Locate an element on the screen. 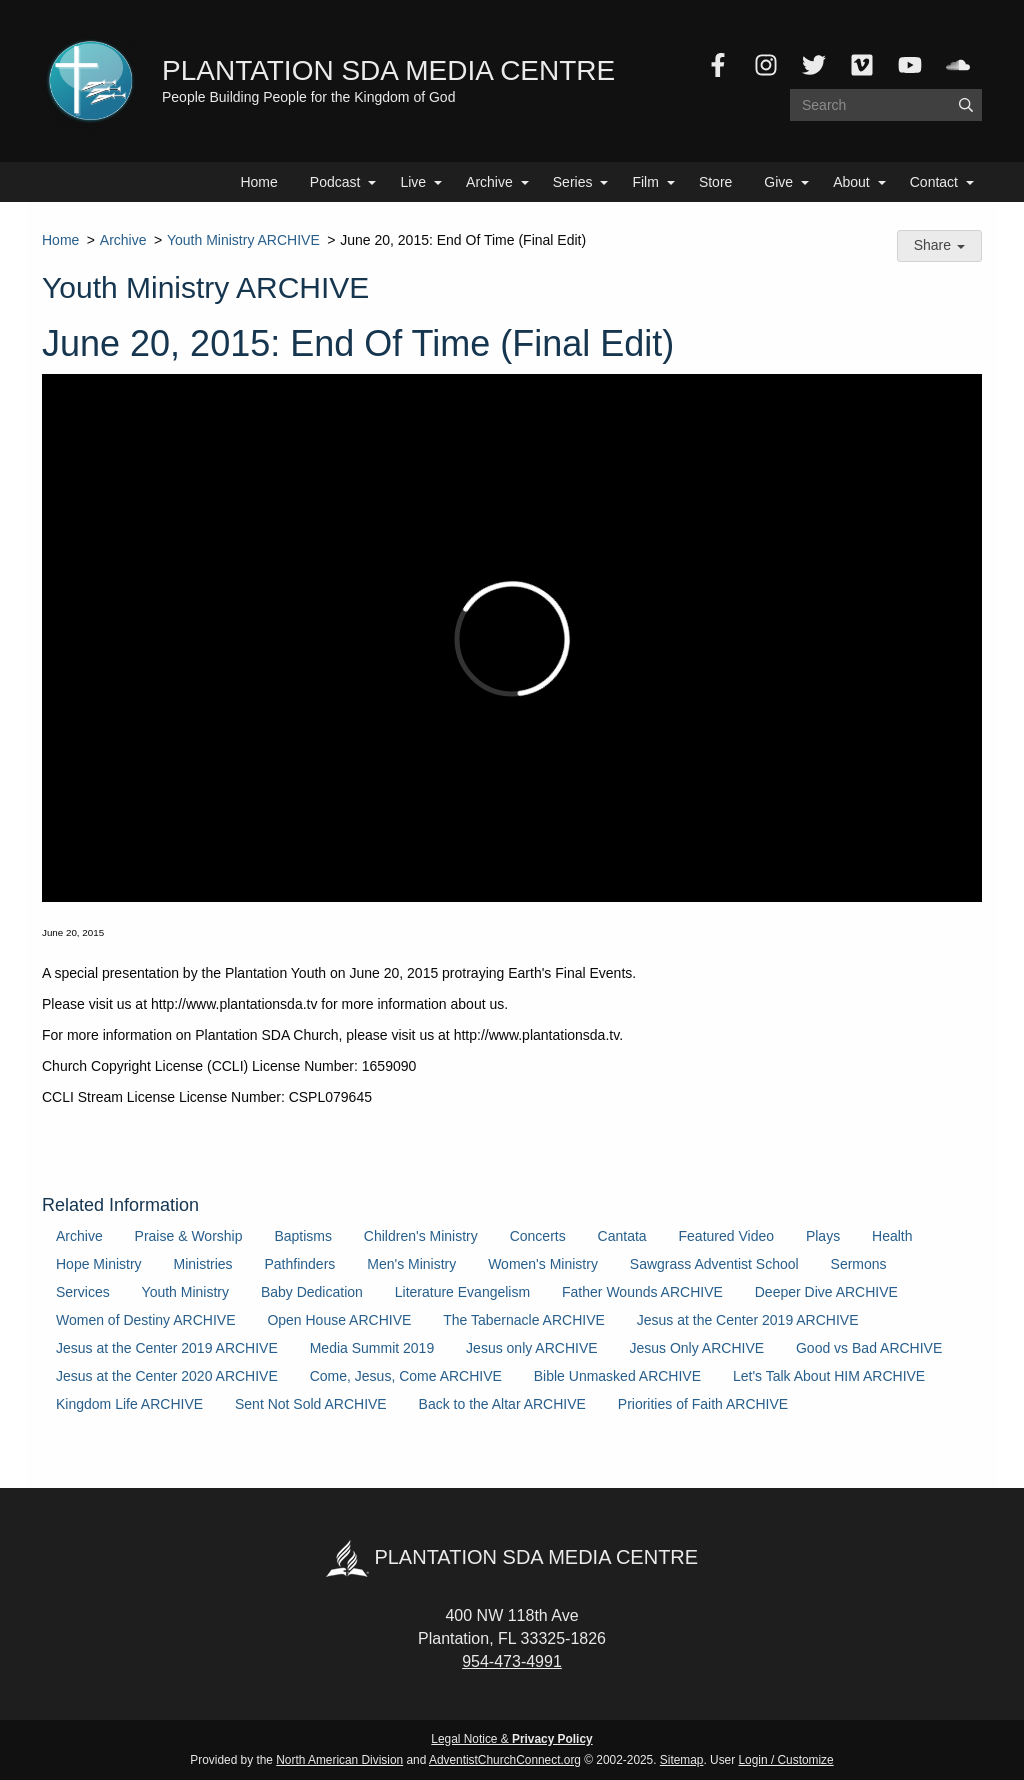 The image size is (1024, 1780). Youth Ministry ARCHIVE is located at coordinates (243, 240).